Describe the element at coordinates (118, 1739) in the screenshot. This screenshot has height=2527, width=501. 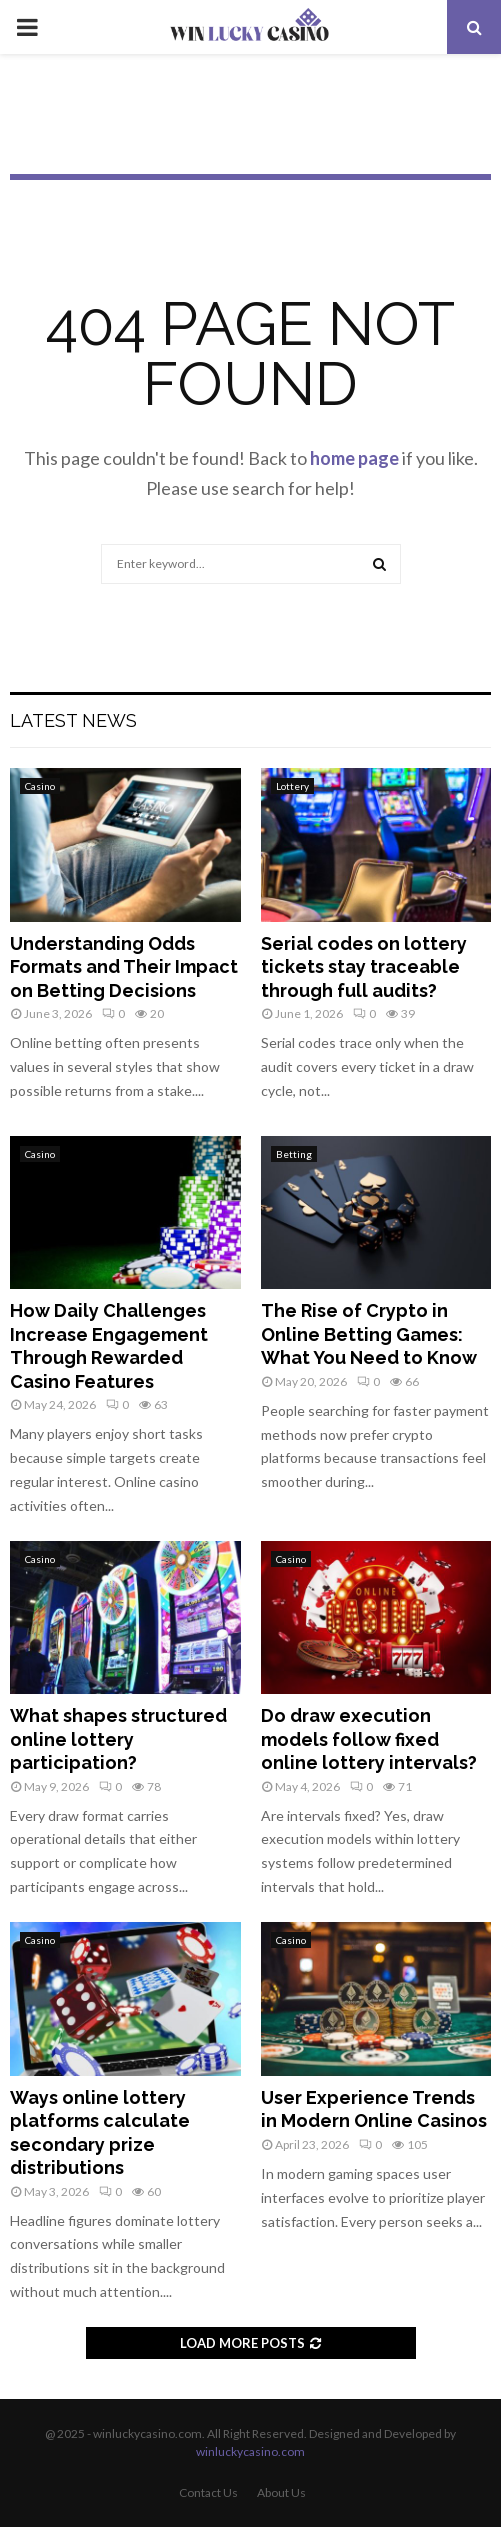
I see `What shapes structured online lottery participation?` at that location.